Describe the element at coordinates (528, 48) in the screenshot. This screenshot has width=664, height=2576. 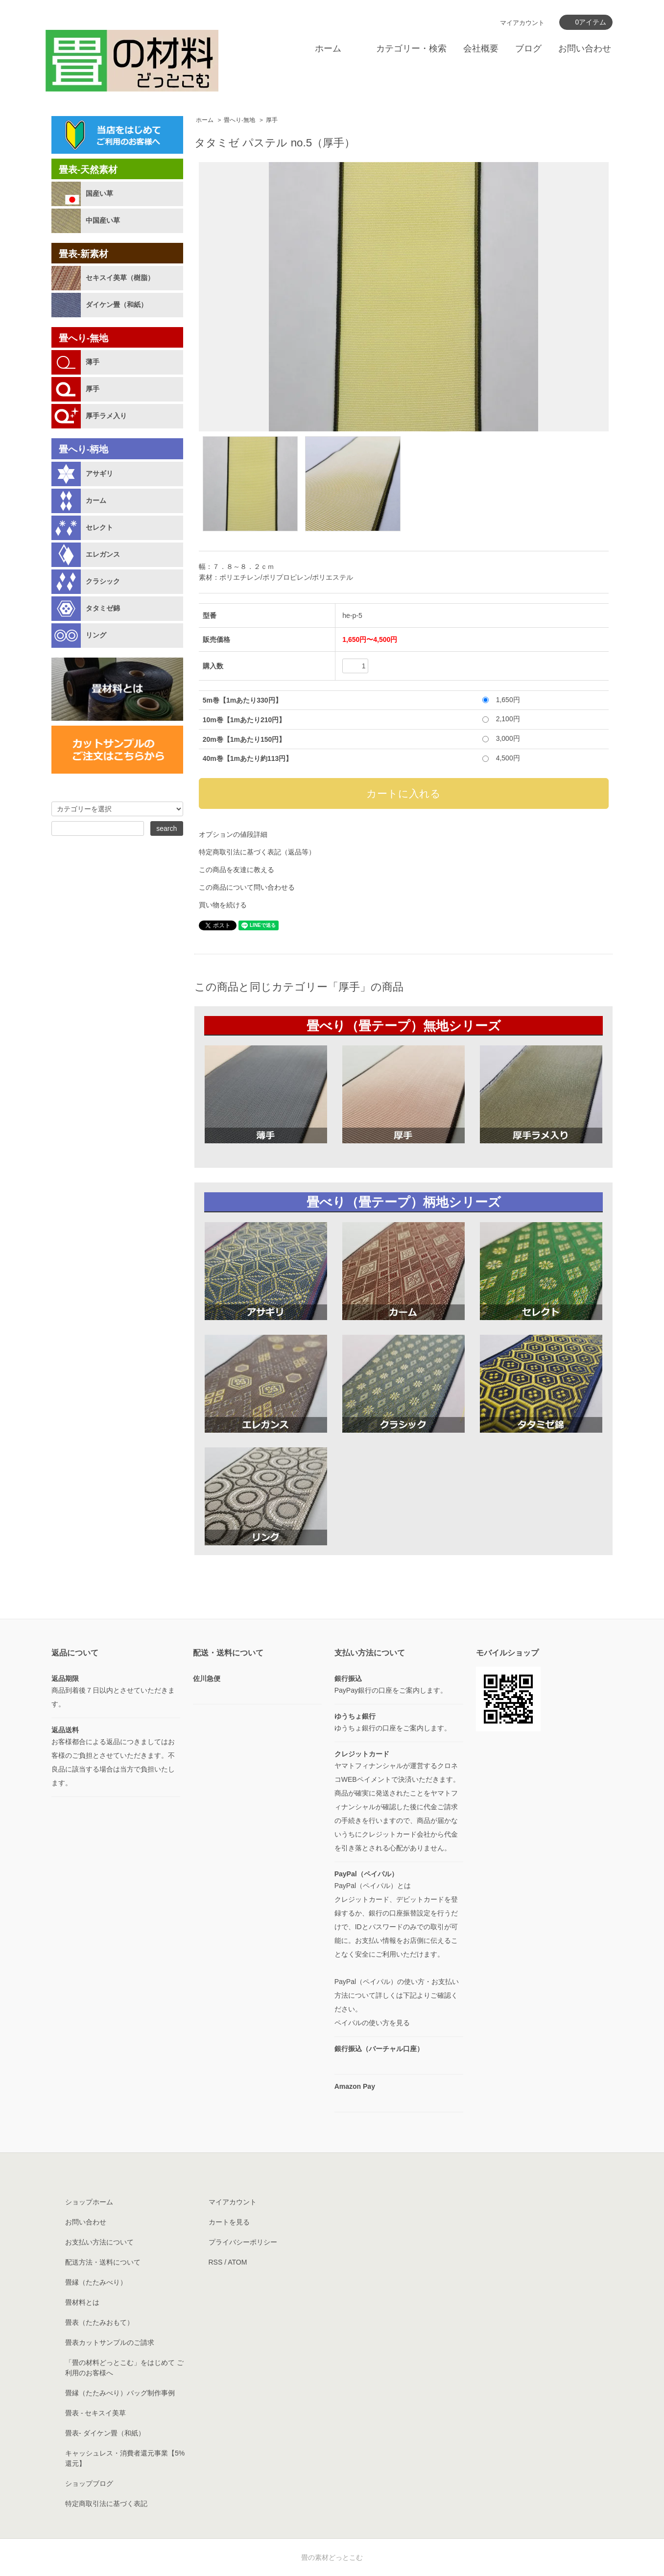
I see `ブログ` at that location.